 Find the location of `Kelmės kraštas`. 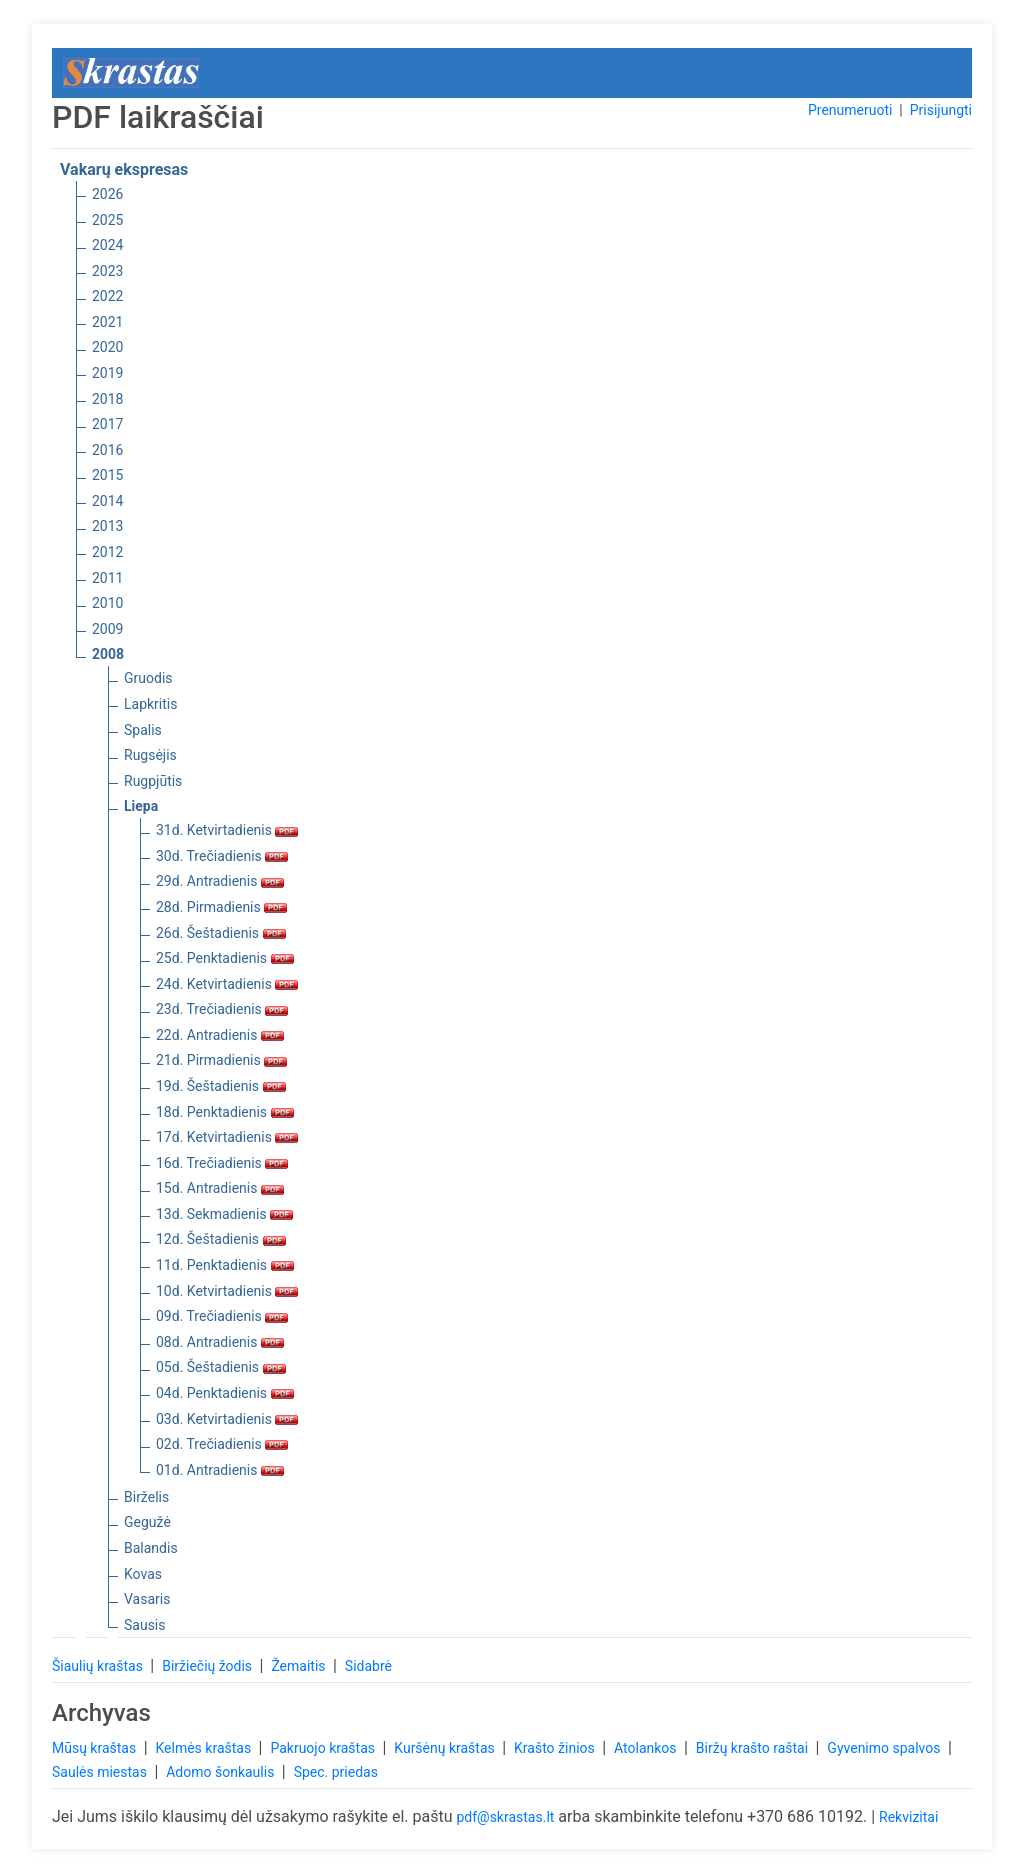

Kelmės kraštas is located at coordinates (204, 1748).